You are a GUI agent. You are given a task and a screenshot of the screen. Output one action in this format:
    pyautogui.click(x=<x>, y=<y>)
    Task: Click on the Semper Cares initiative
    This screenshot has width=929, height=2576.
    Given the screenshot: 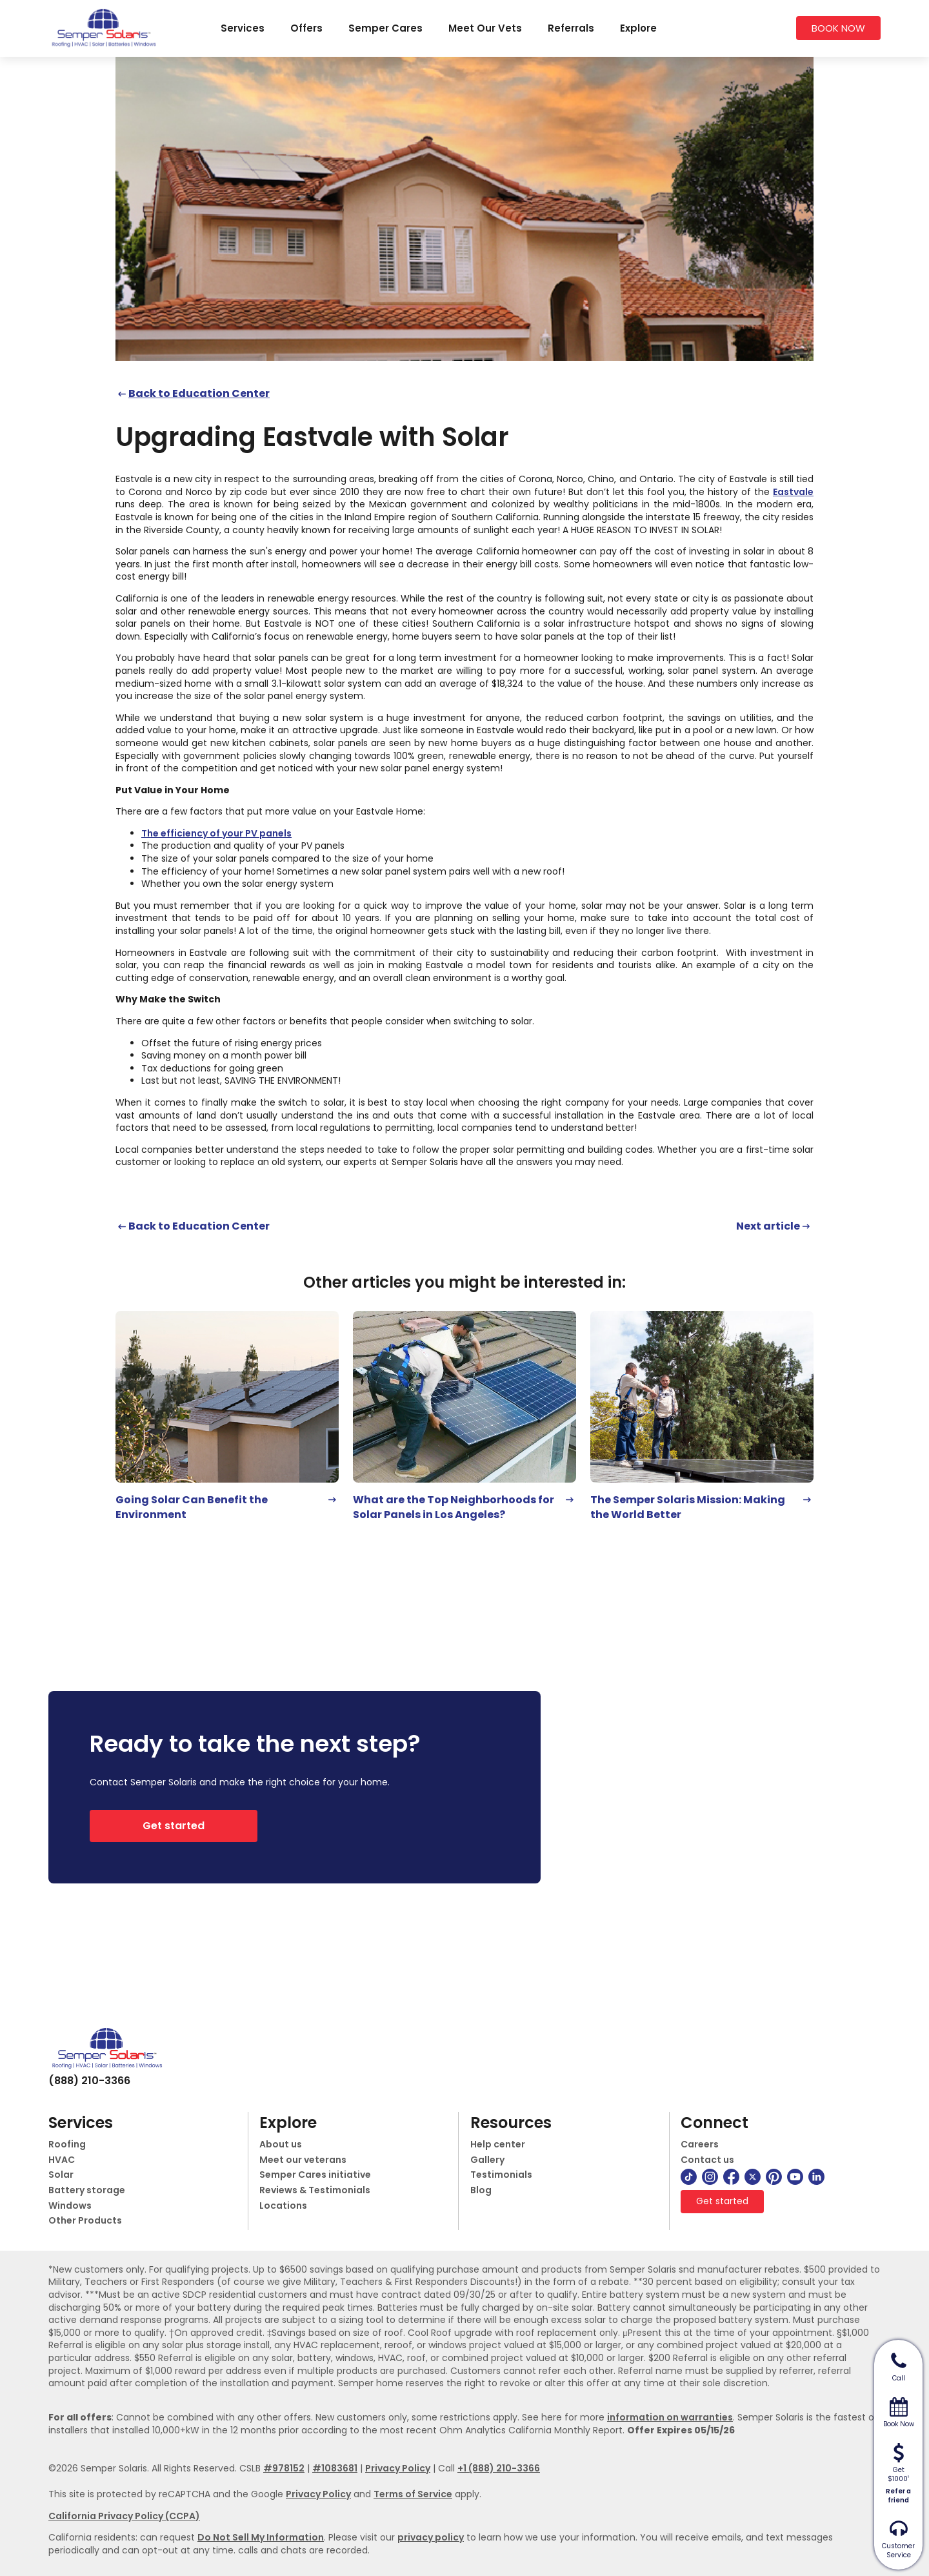 What is the action you would take?
    pyautogui.click(x=315, y=2175)
    